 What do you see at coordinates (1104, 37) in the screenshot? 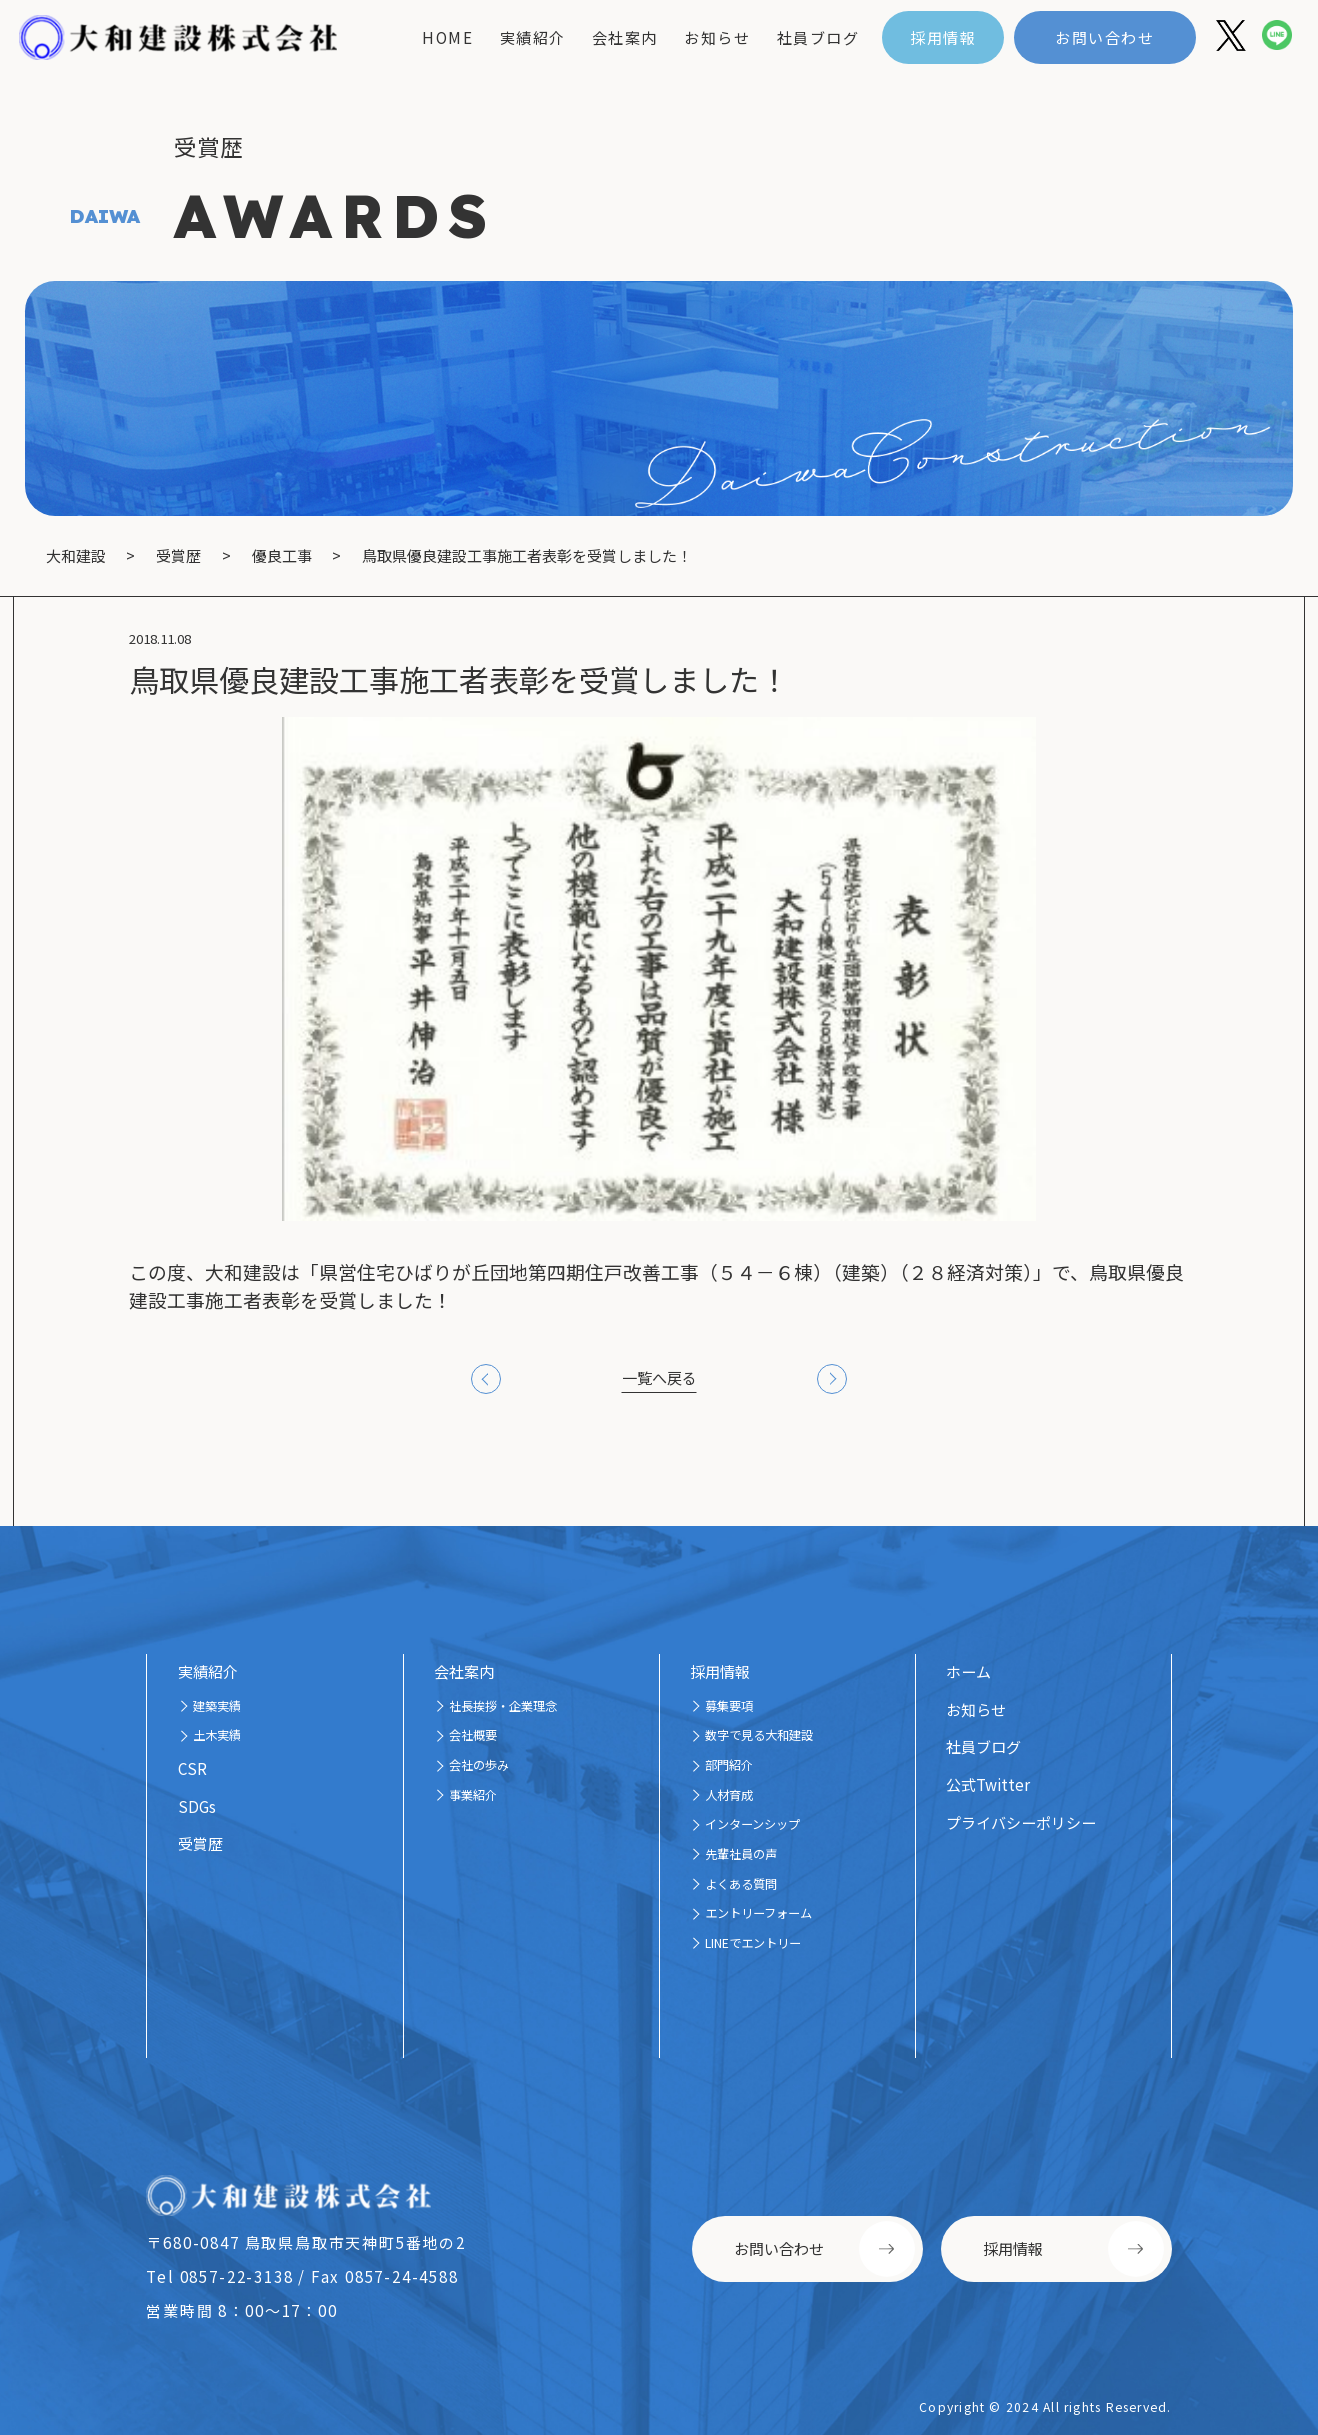
I see `お問い合わせ` at bounding box center [1104, 37].